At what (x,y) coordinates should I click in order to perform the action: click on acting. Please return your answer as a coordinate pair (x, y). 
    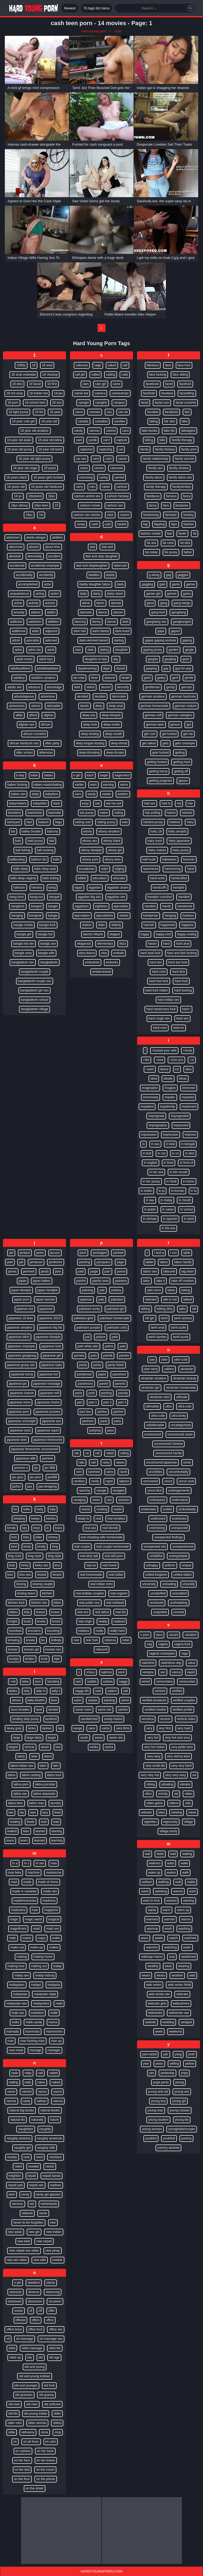
    Looking at the image, I should click on (40, 594).